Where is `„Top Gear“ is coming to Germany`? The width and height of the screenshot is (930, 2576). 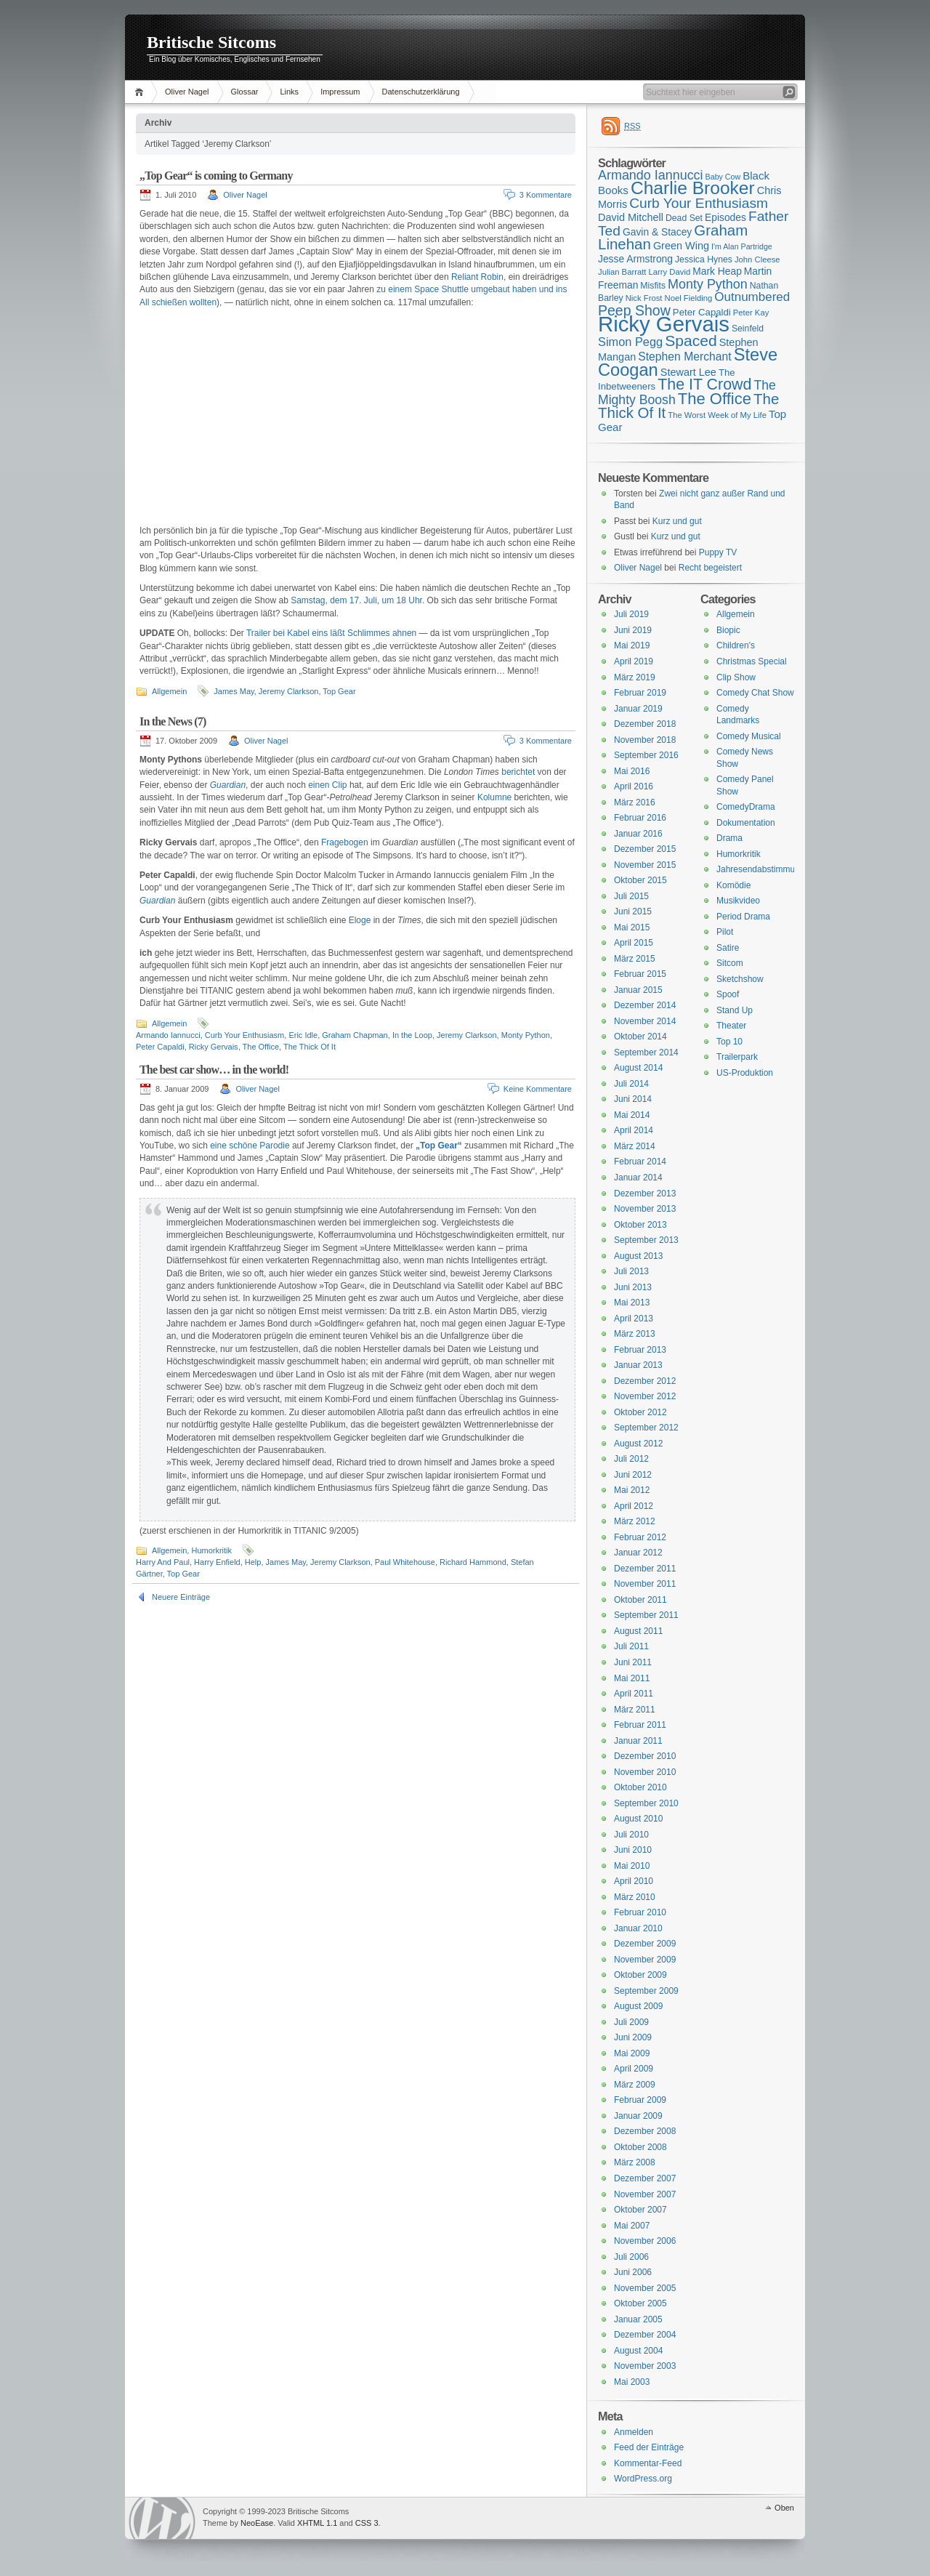 „Top Gear“ is coming to Germany is located at coordinates (216, 175).